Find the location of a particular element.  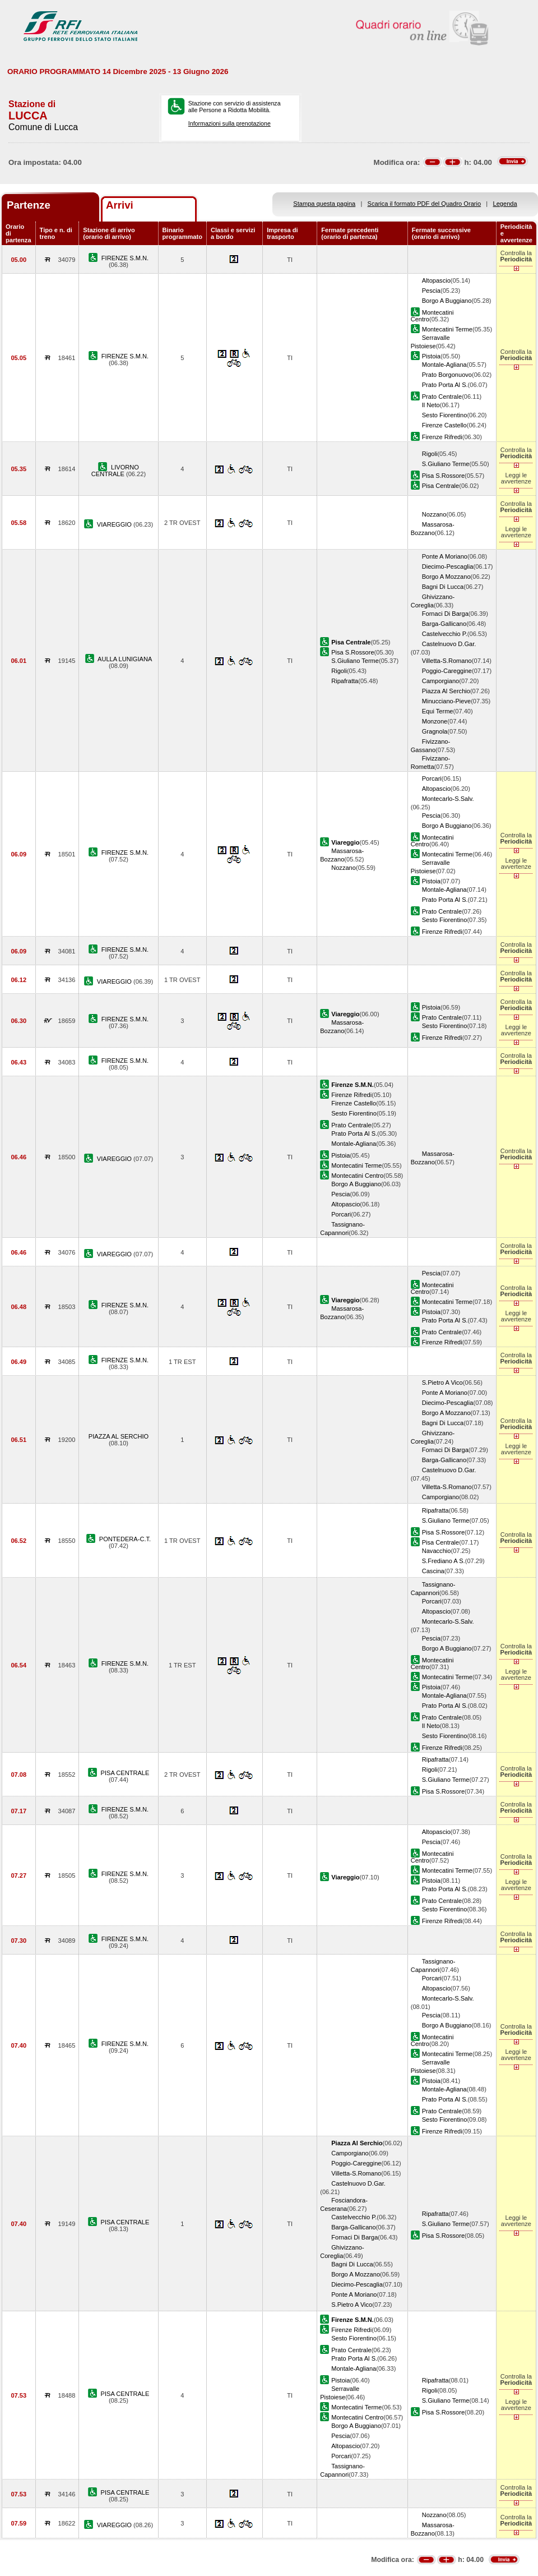

Scarica il formato PDF del Quadro Orario is located at coordinates (424, 203).